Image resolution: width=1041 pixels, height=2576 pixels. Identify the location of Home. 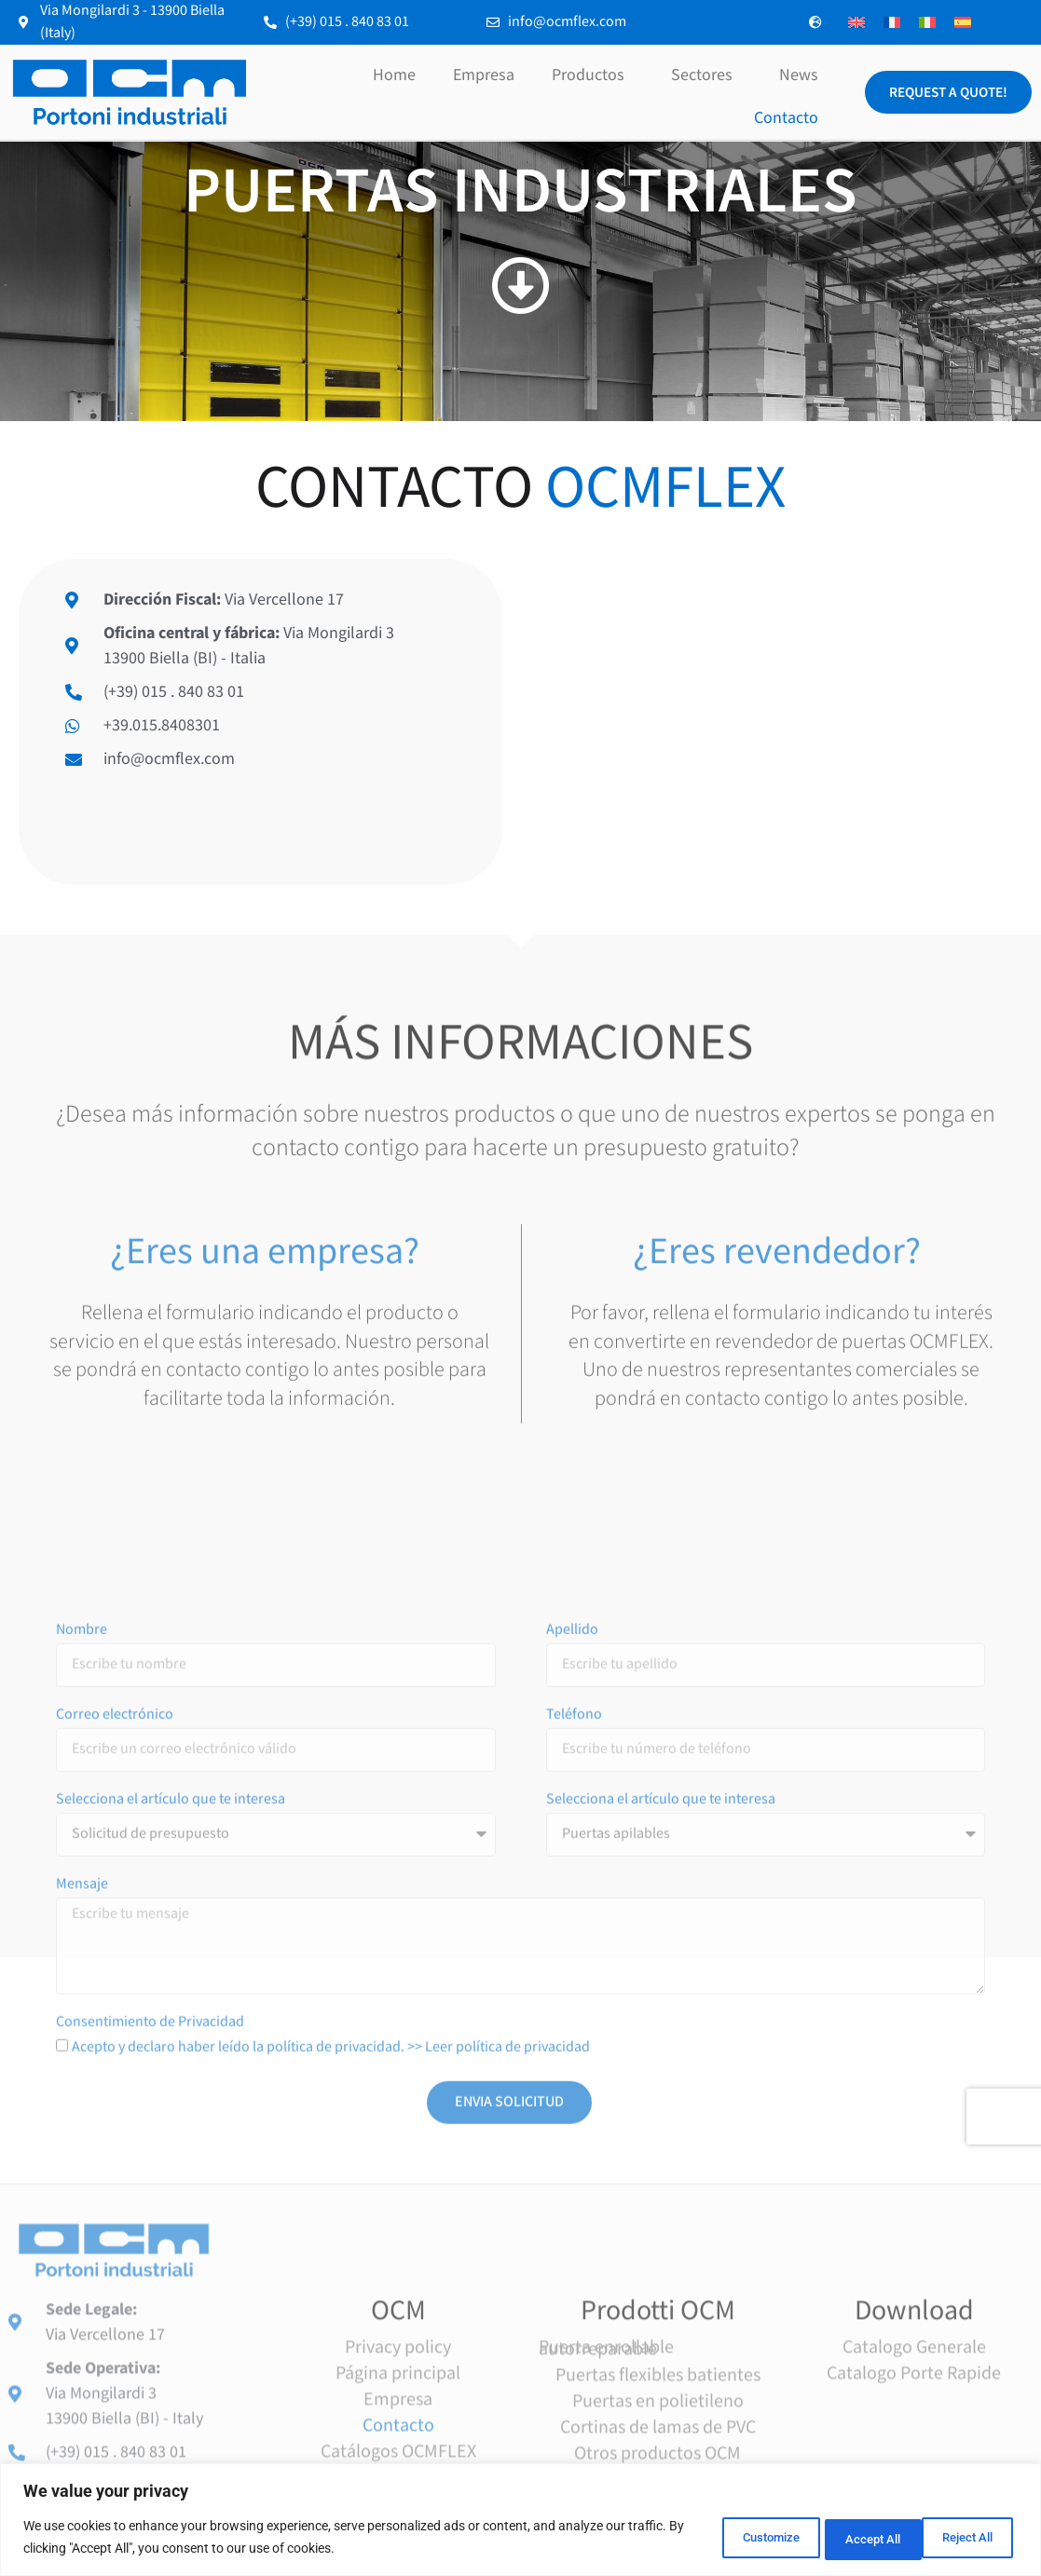
(394, 75).